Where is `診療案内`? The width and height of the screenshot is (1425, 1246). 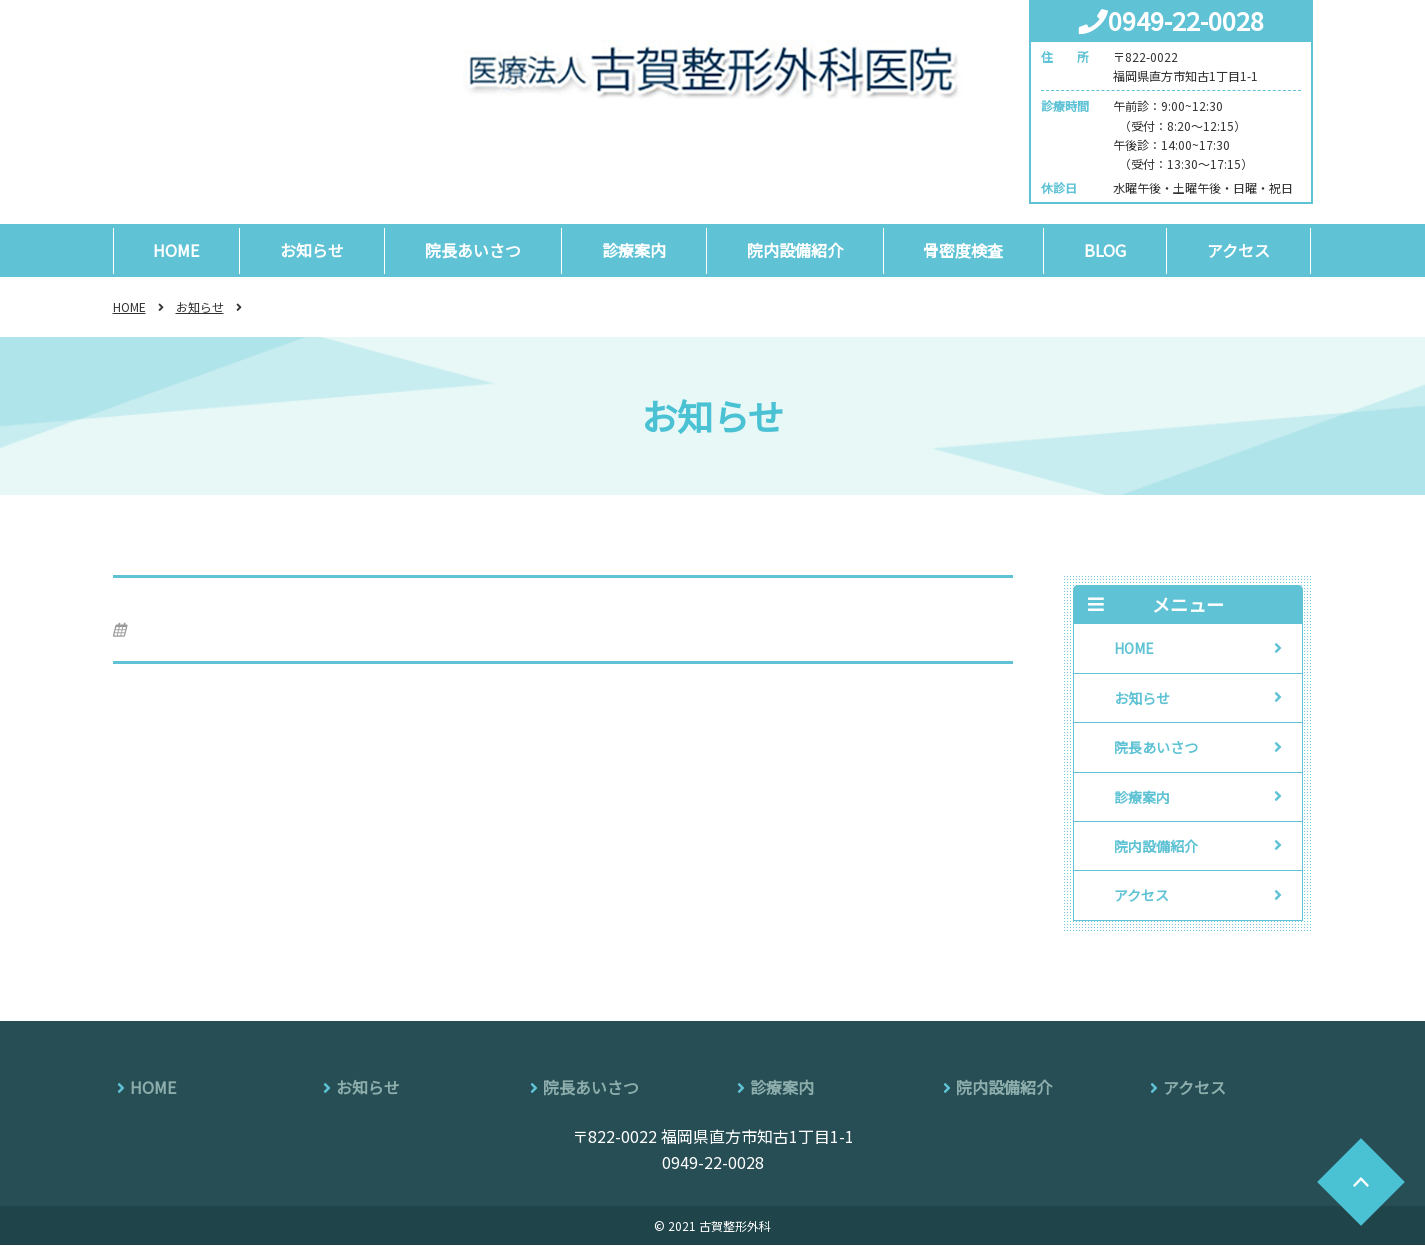 診療案内 is located at coordinates (635, 250).